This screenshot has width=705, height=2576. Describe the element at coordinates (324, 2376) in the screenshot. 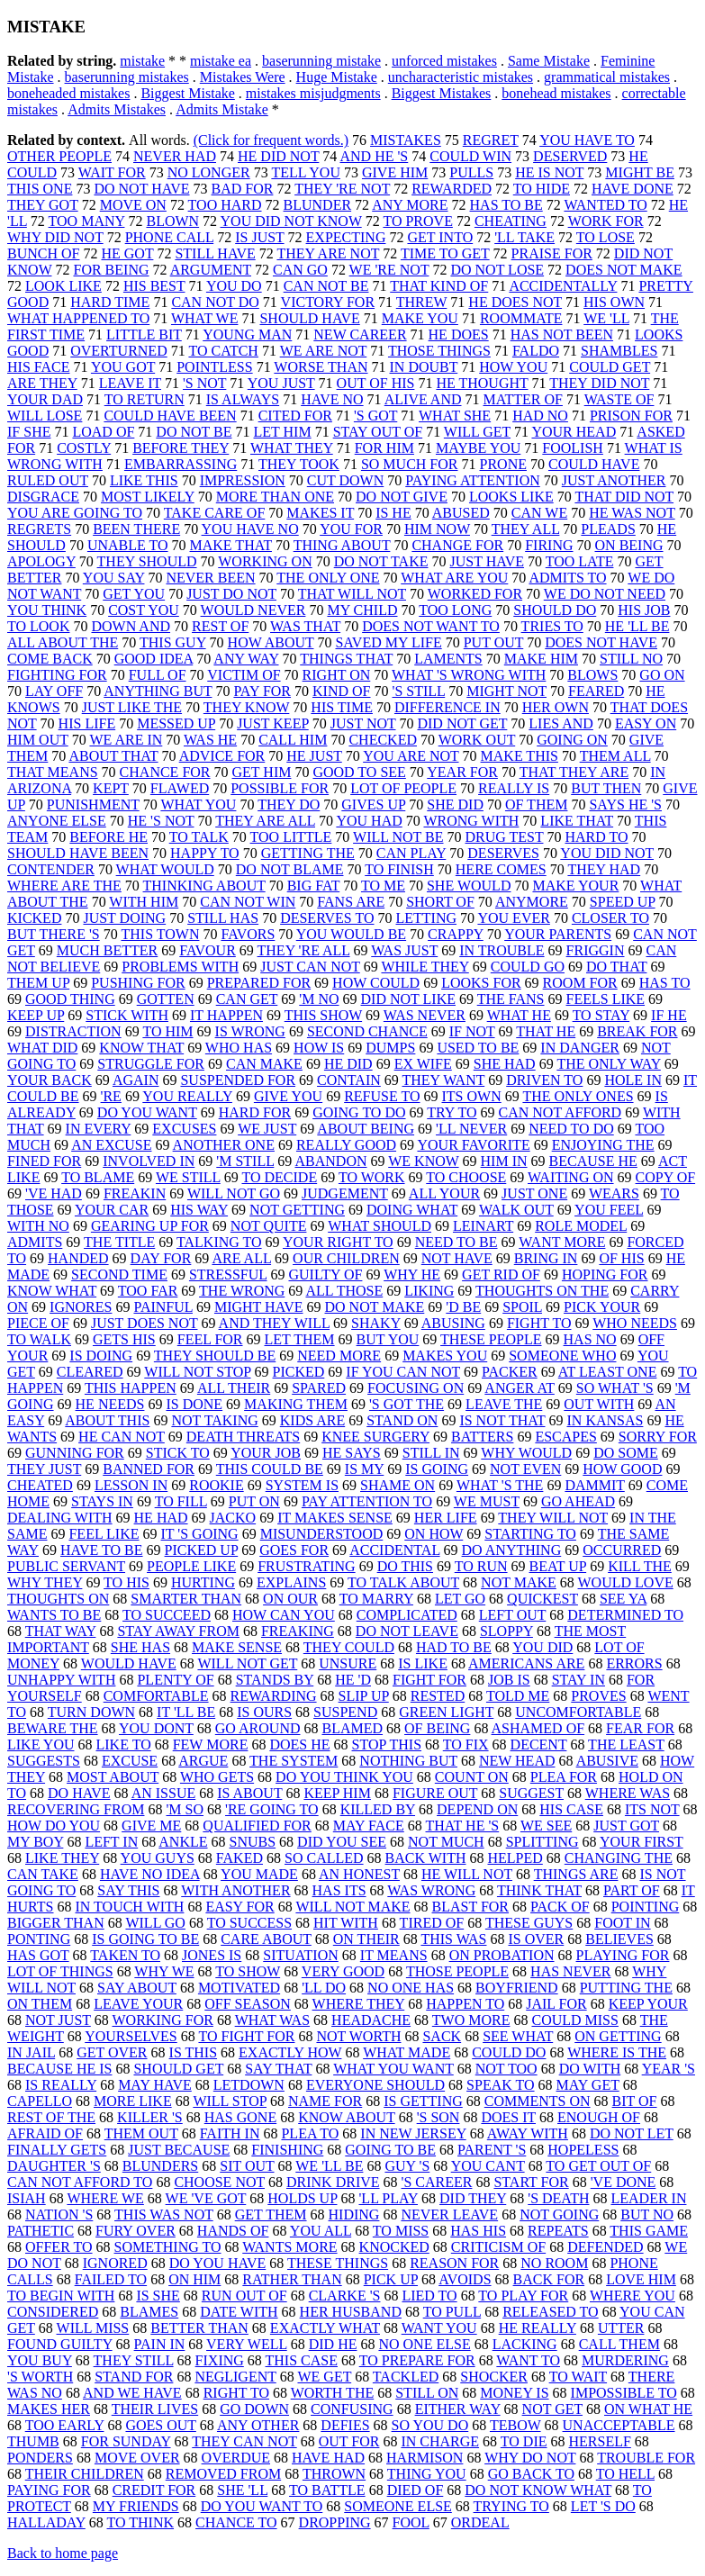

I see `WE GET` at that location.